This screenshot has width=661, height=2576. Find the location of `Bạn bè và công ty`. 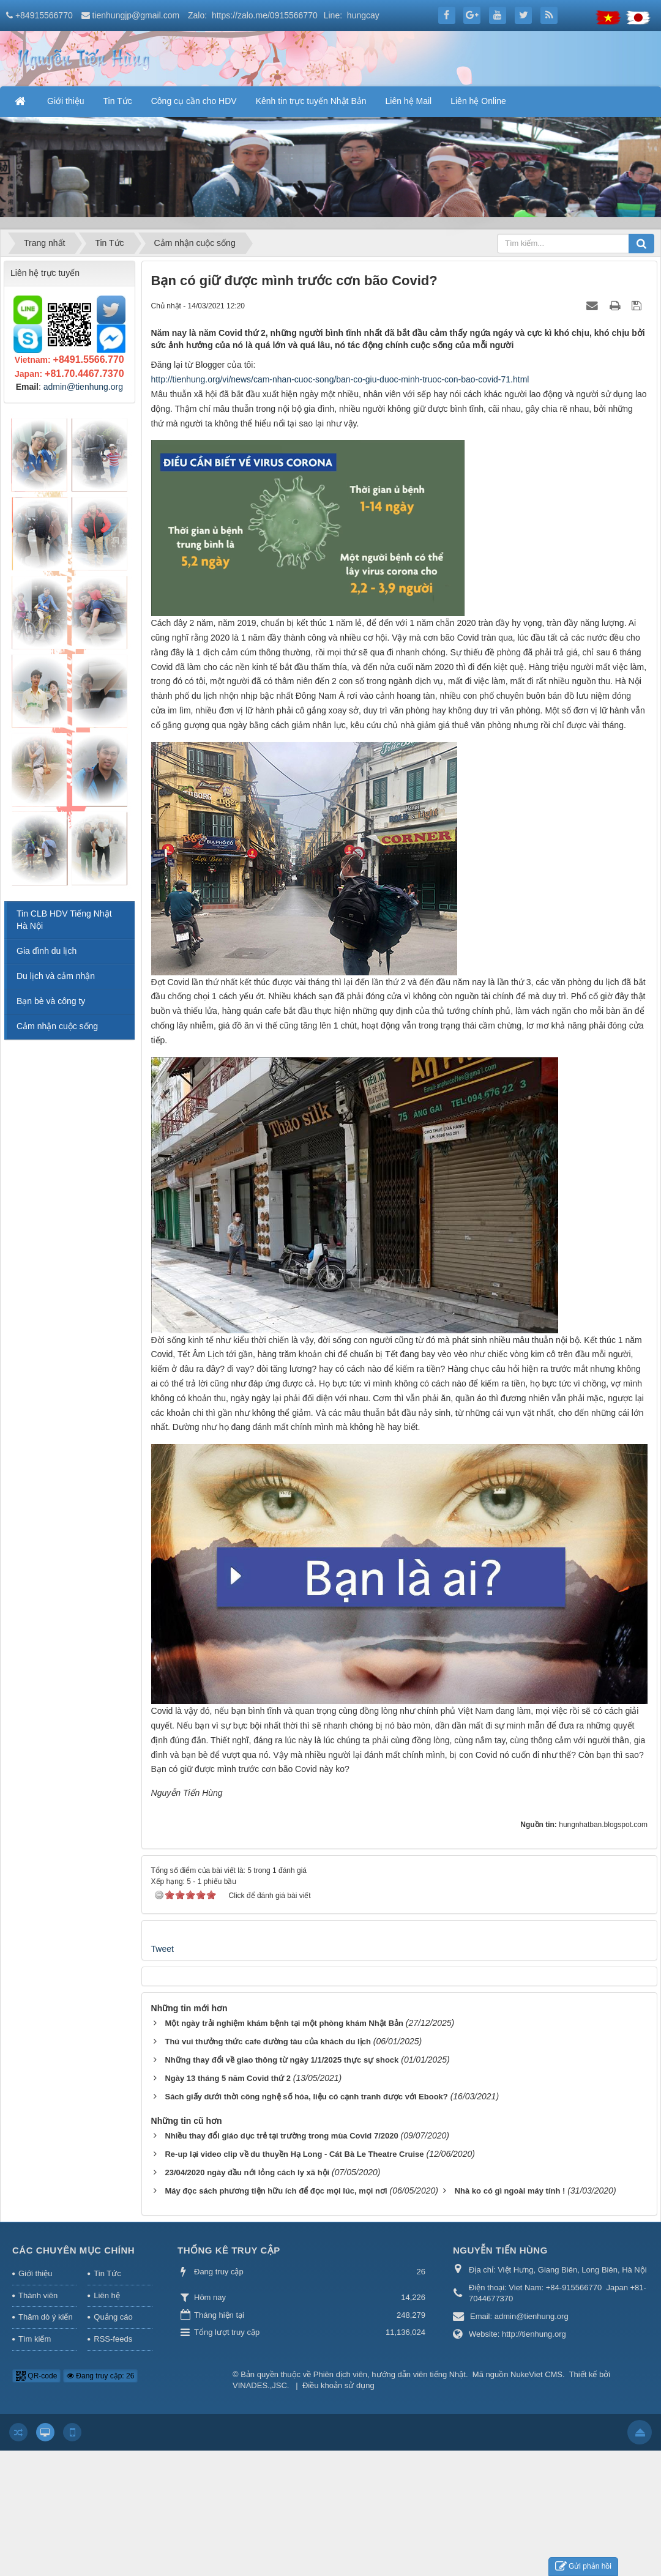

Bạn bè và công ty is located at coordinates (51, 1001).